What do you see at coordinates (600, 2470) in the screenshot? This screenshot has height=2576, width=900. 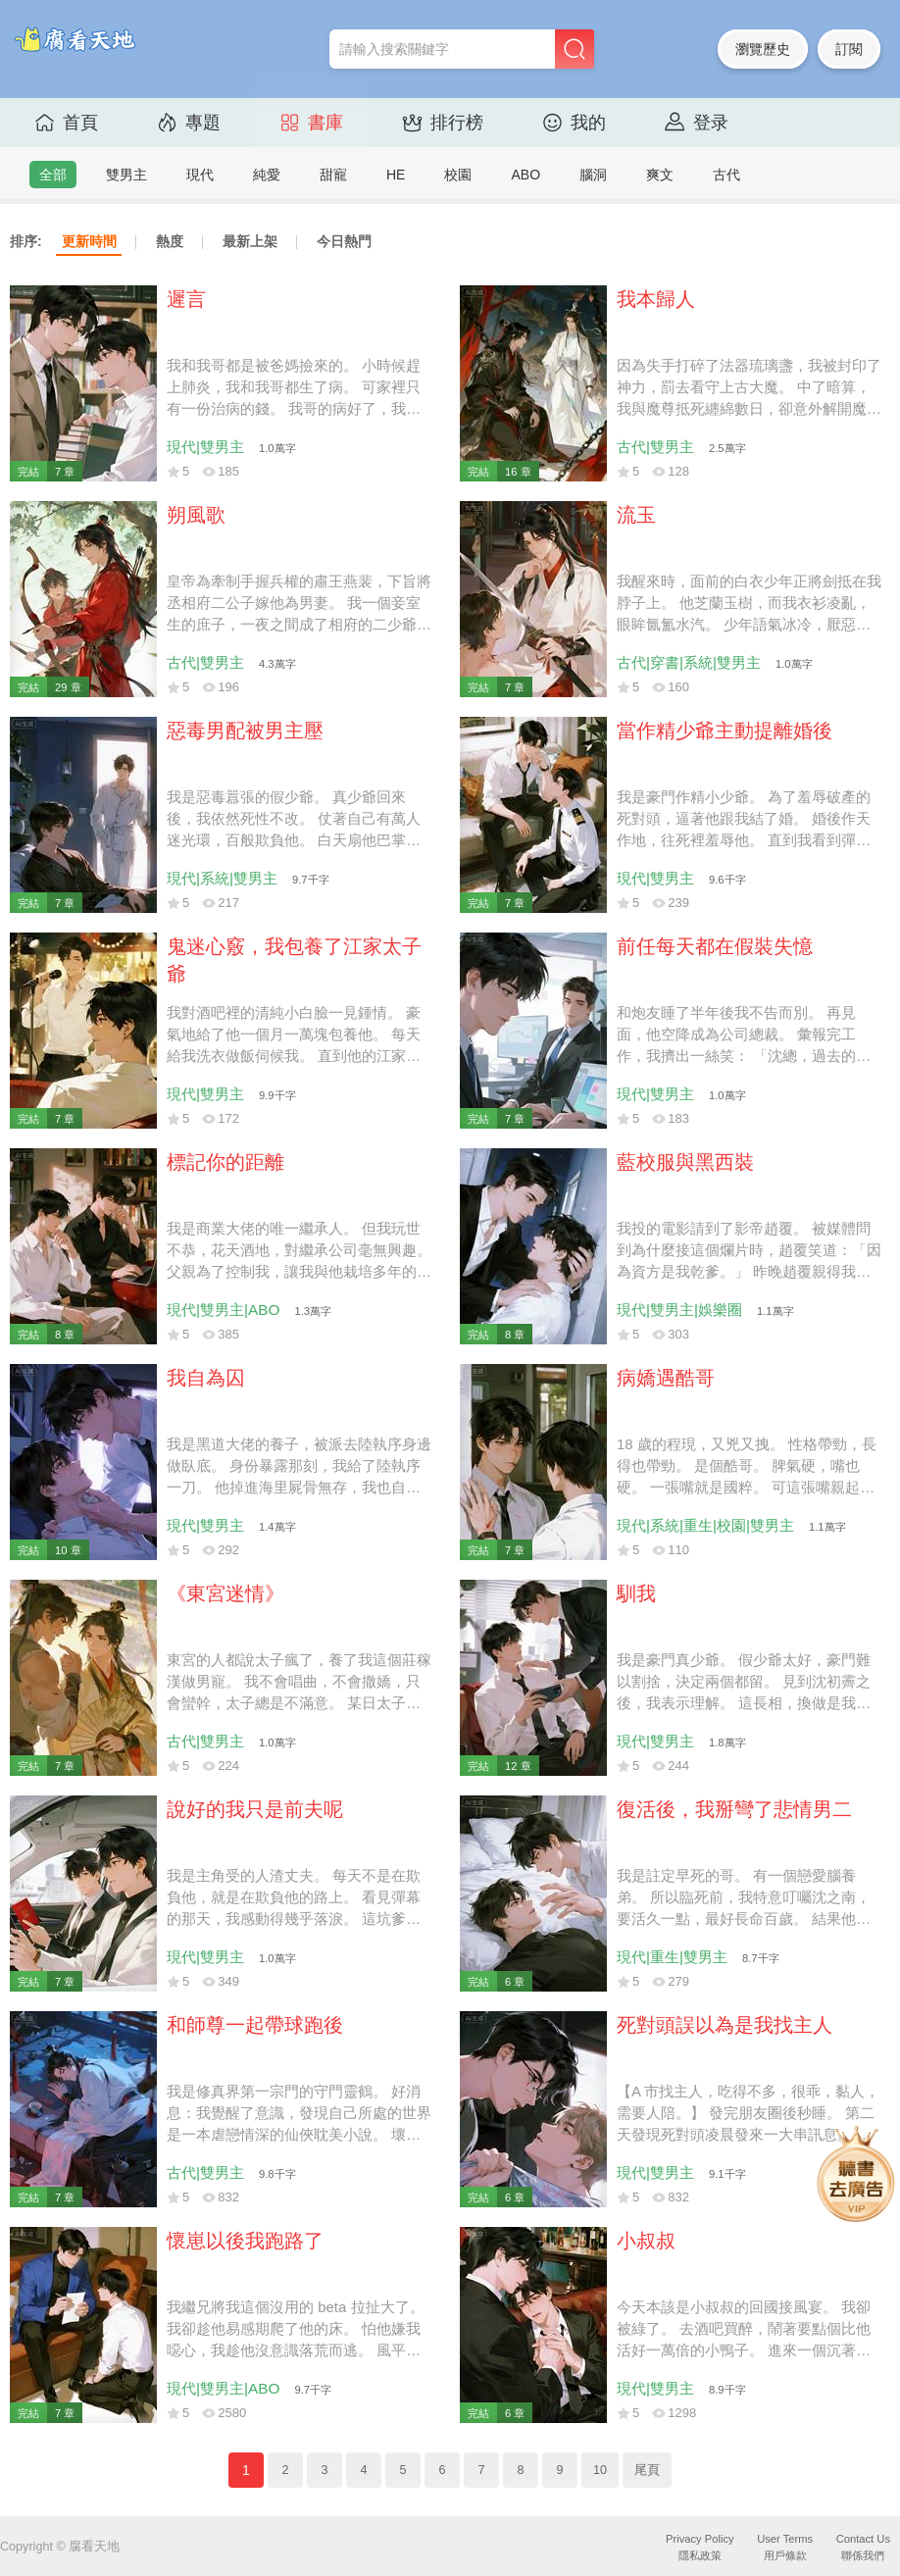 I see `10` at bounding box center [600, 2470].